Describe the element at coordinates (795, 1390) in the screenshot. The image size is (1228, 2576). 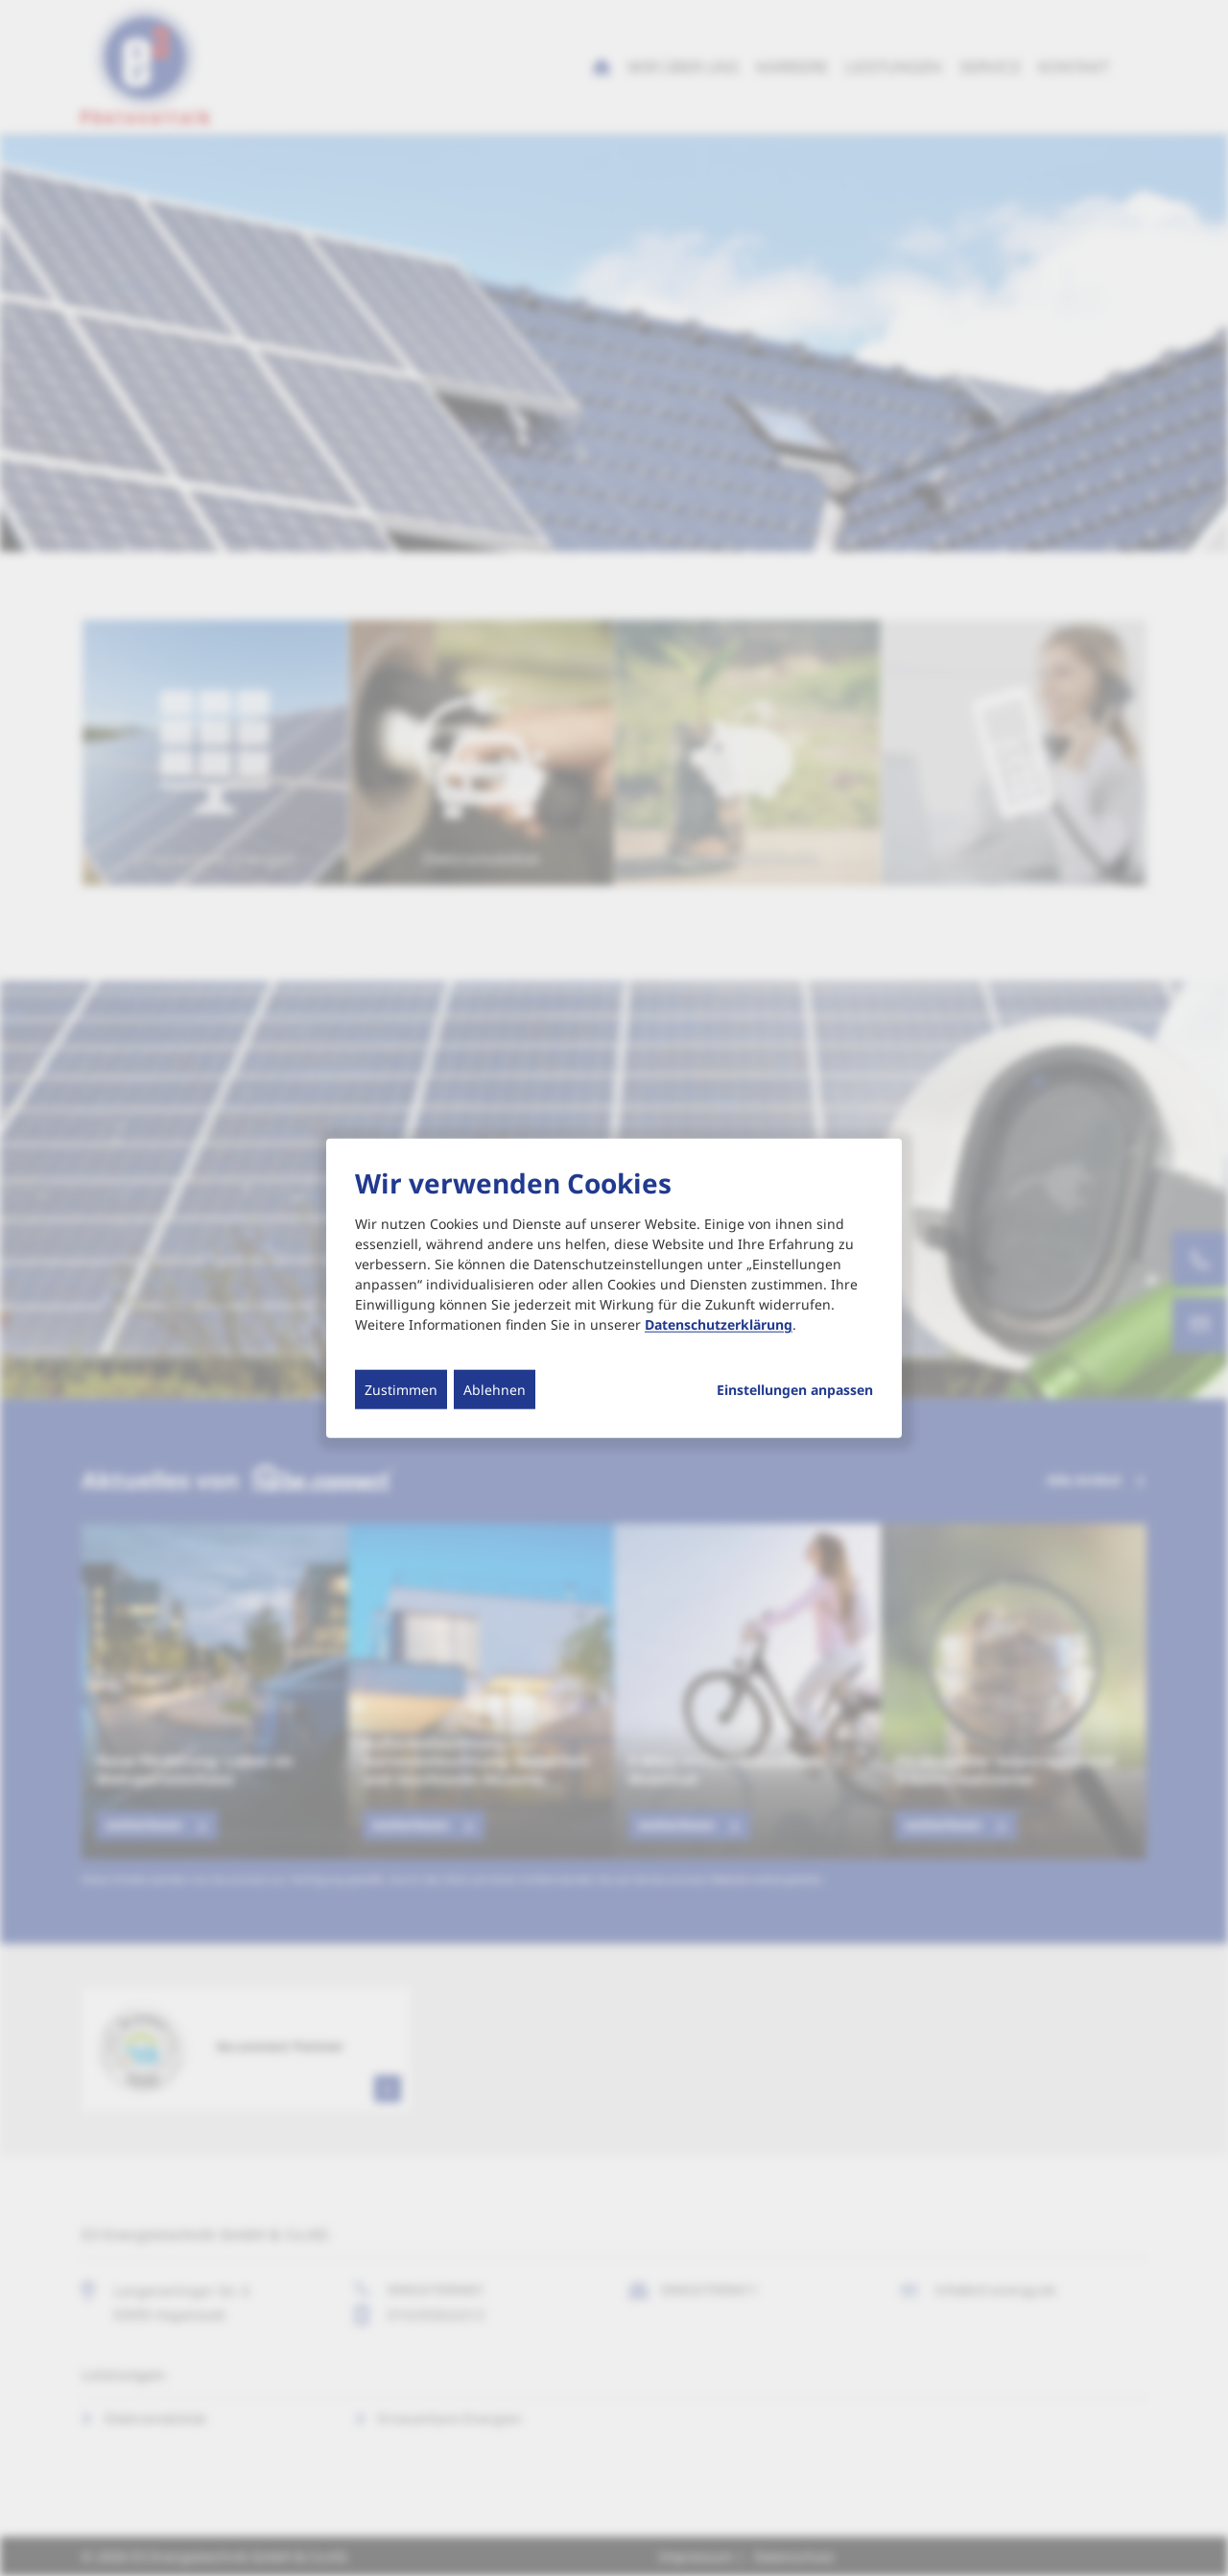
I see `Einstellungen anpassen` at that location.